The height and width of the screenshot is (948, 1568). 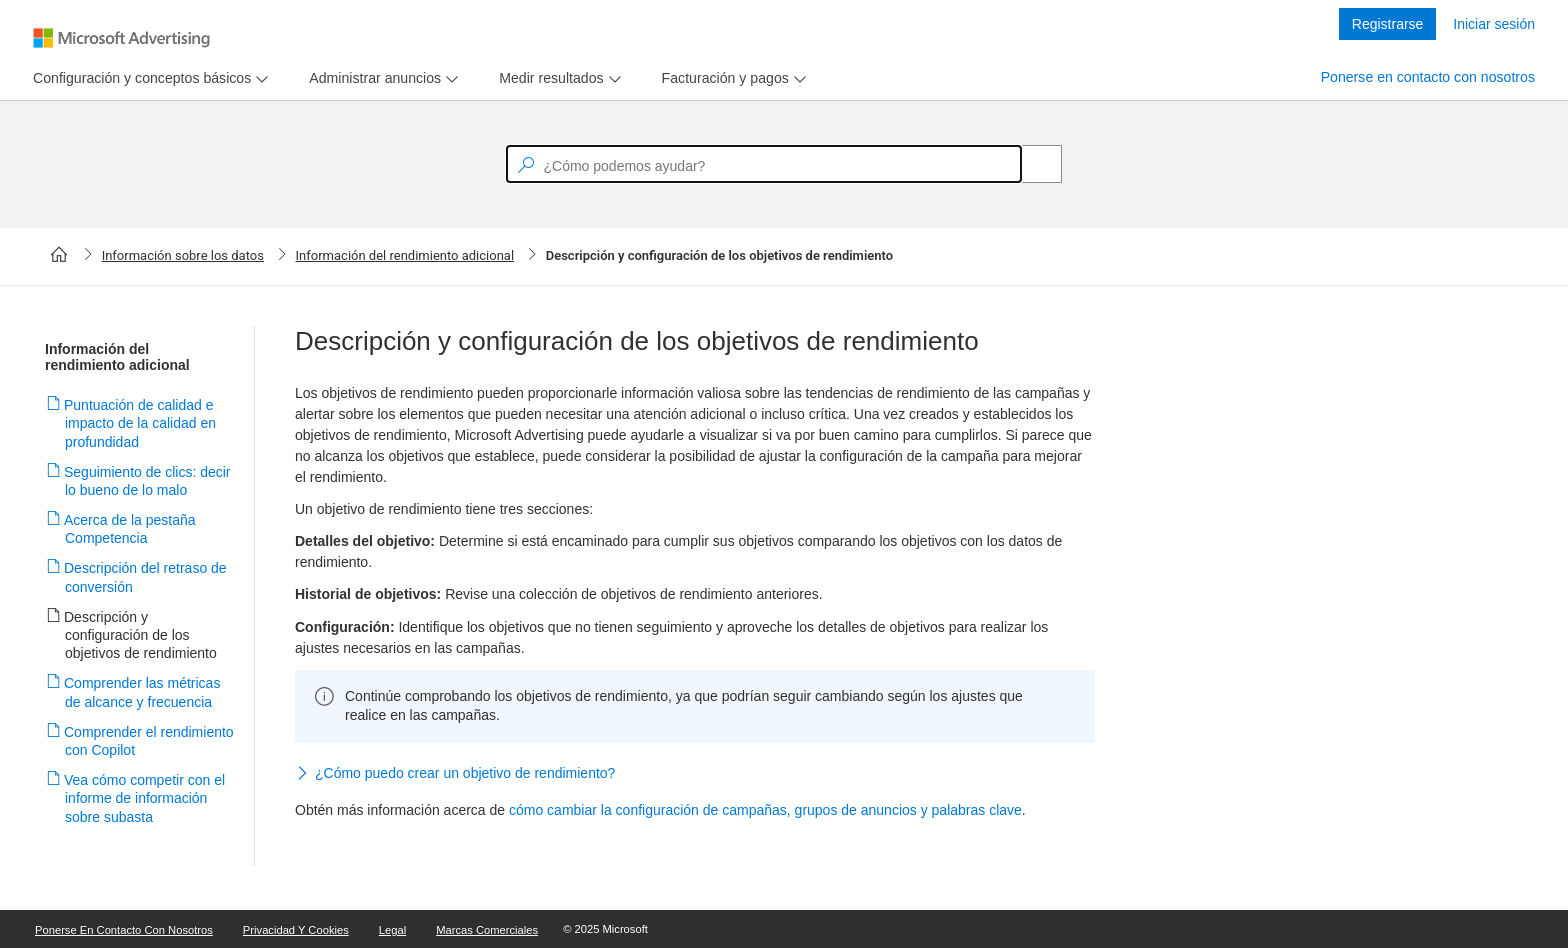 What do you see at coordinates (392, 930) in the screenshot?
I see `Legal` at bounding box center [392, 930].